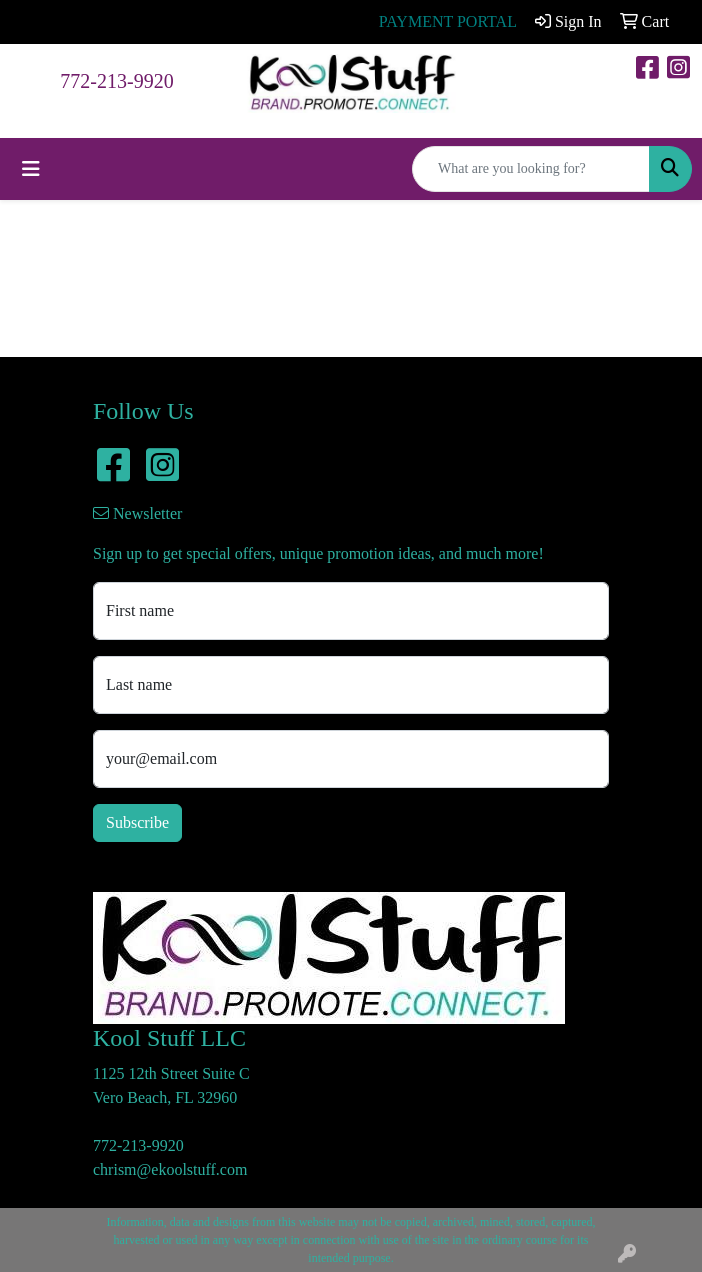  Describe the element at coordinates (170, 1169) in the screenshot. I see `chrism@ekoolstuff.com` at that location.